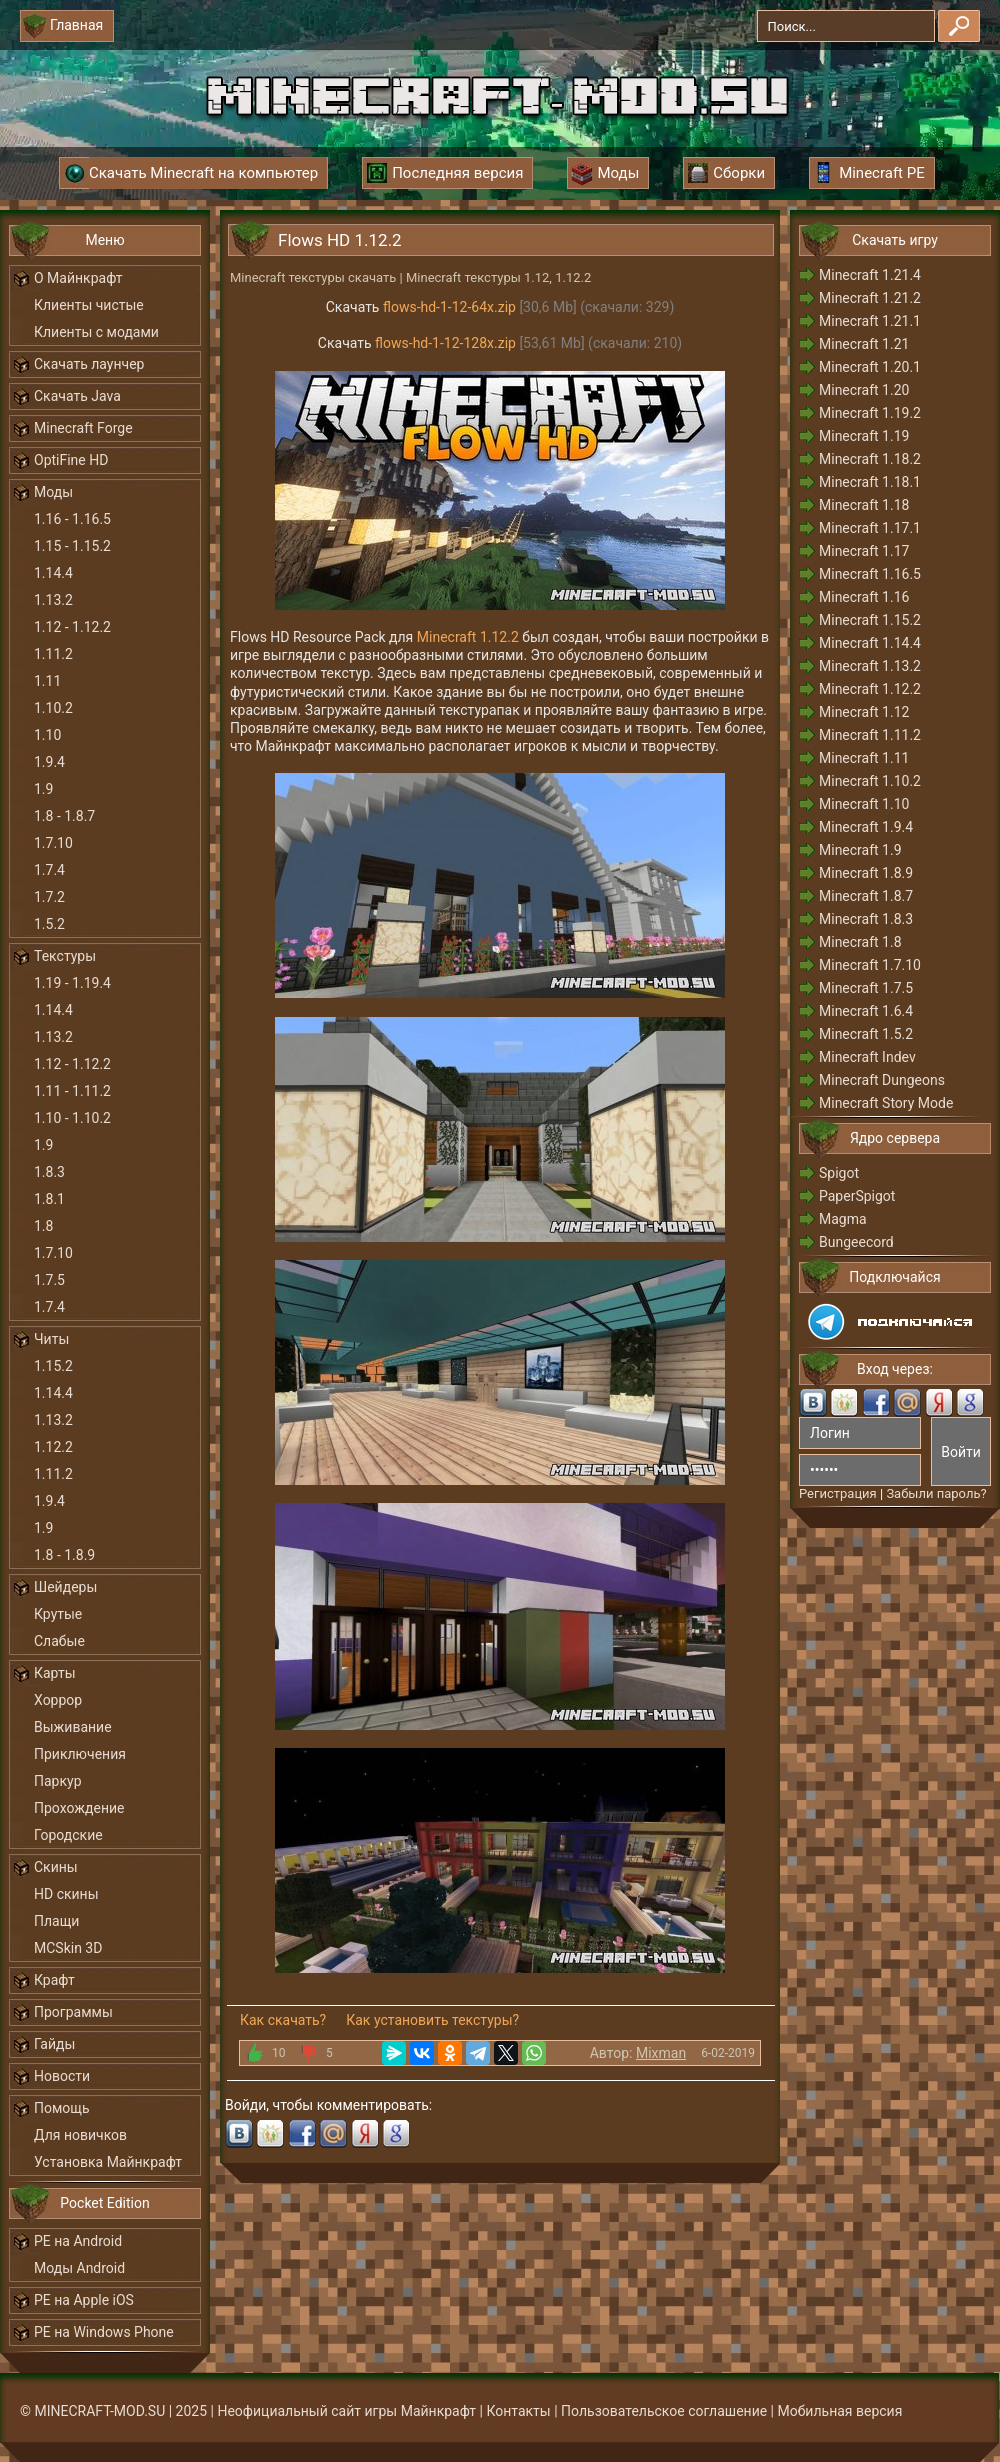  Describe the element at coordinates (78, 278) in the screenshot. I see `О Майнкрафт` at that location.